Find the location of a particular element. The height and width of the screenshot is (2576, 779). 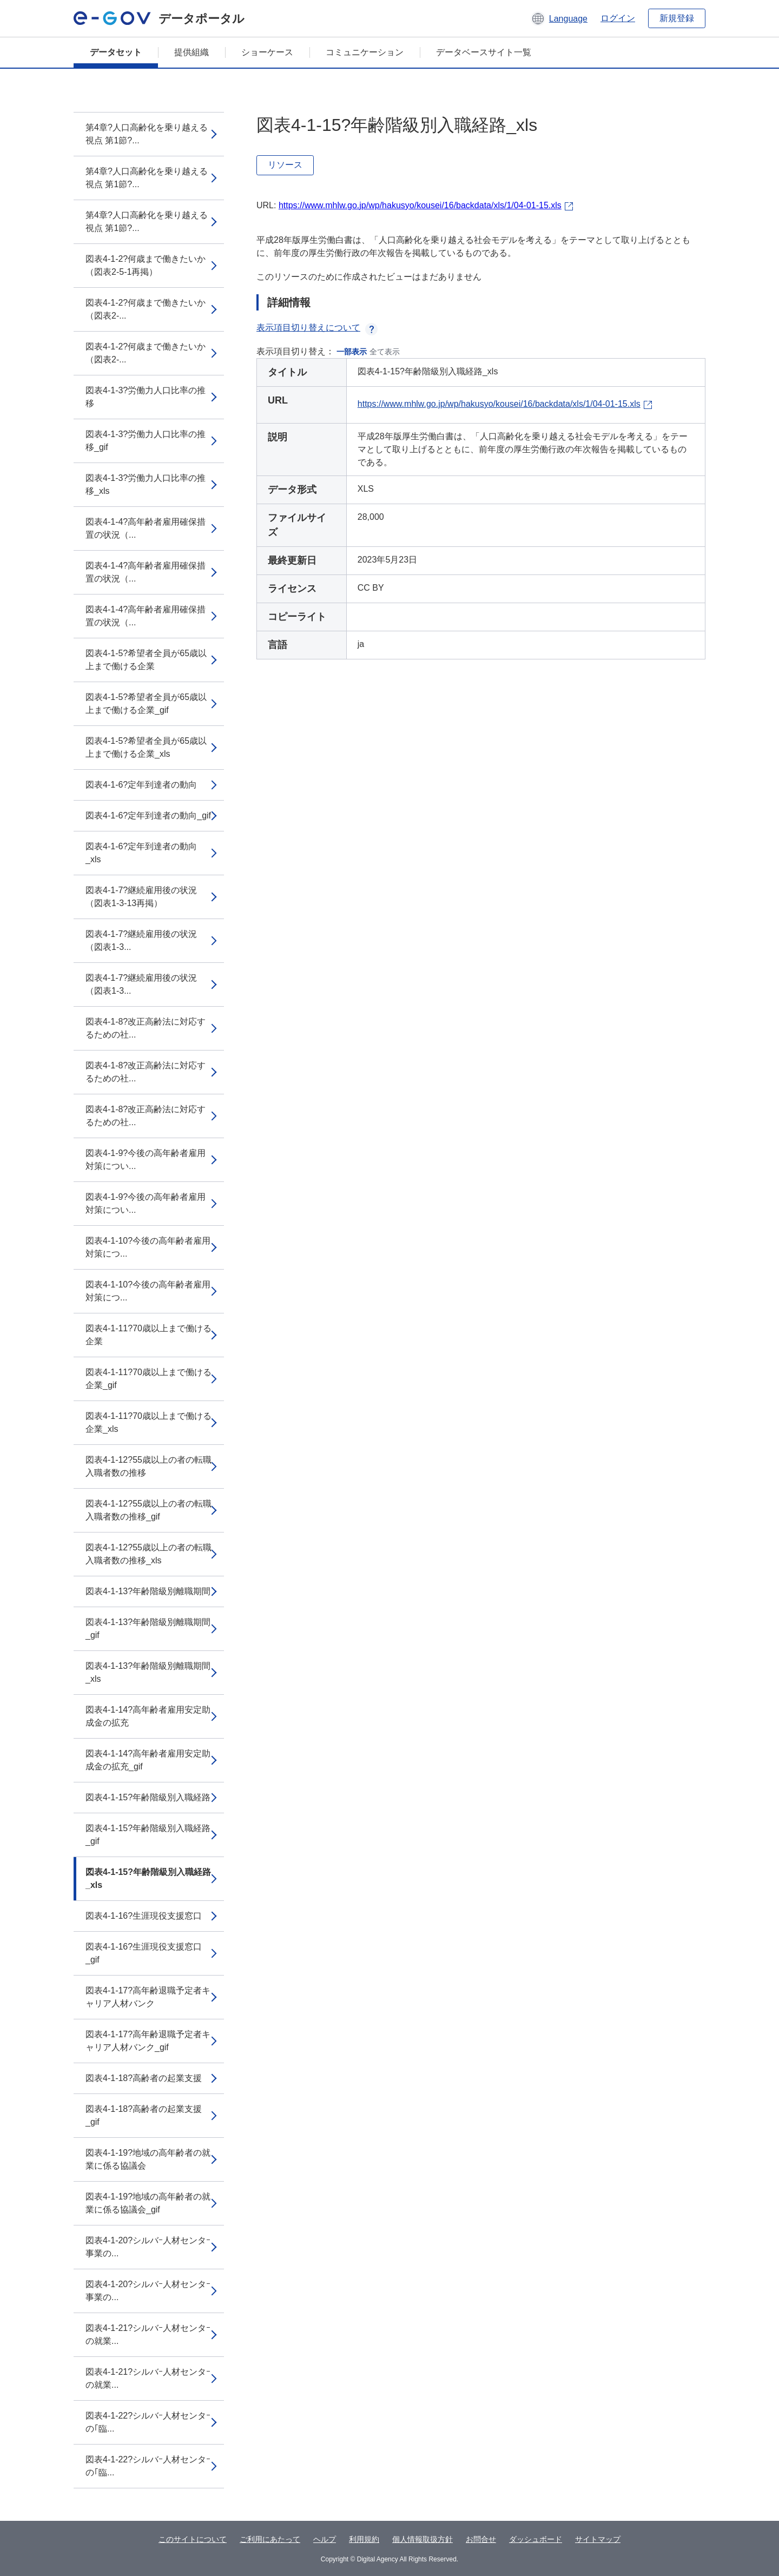

図表4-1-22?シルバｰ人材センタｰの｢臨... is located at coordinates (147, 2422).